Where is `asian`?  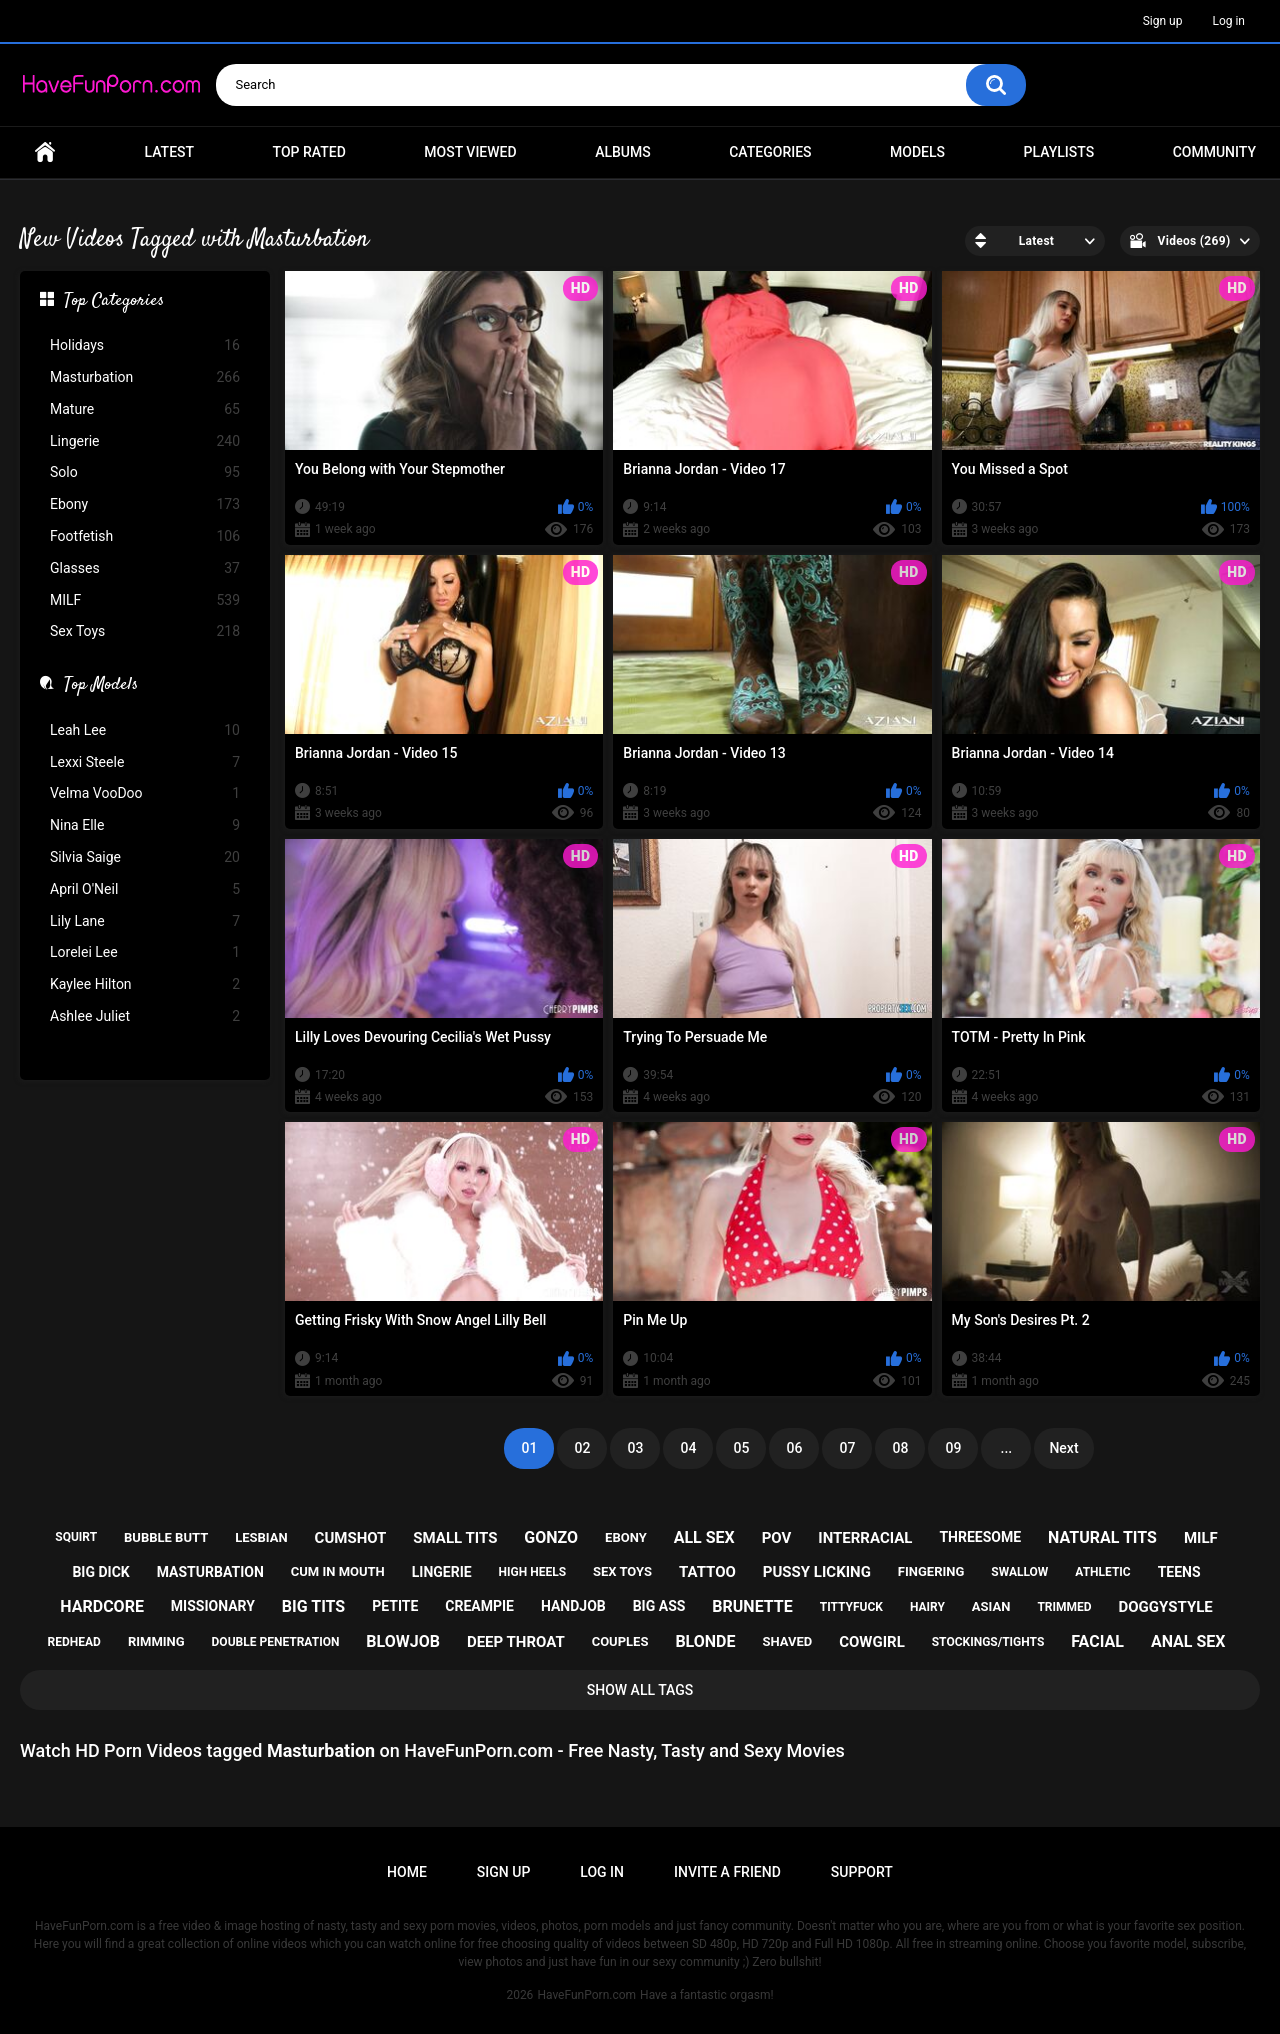
asian is located at coordinates (991, 1606).